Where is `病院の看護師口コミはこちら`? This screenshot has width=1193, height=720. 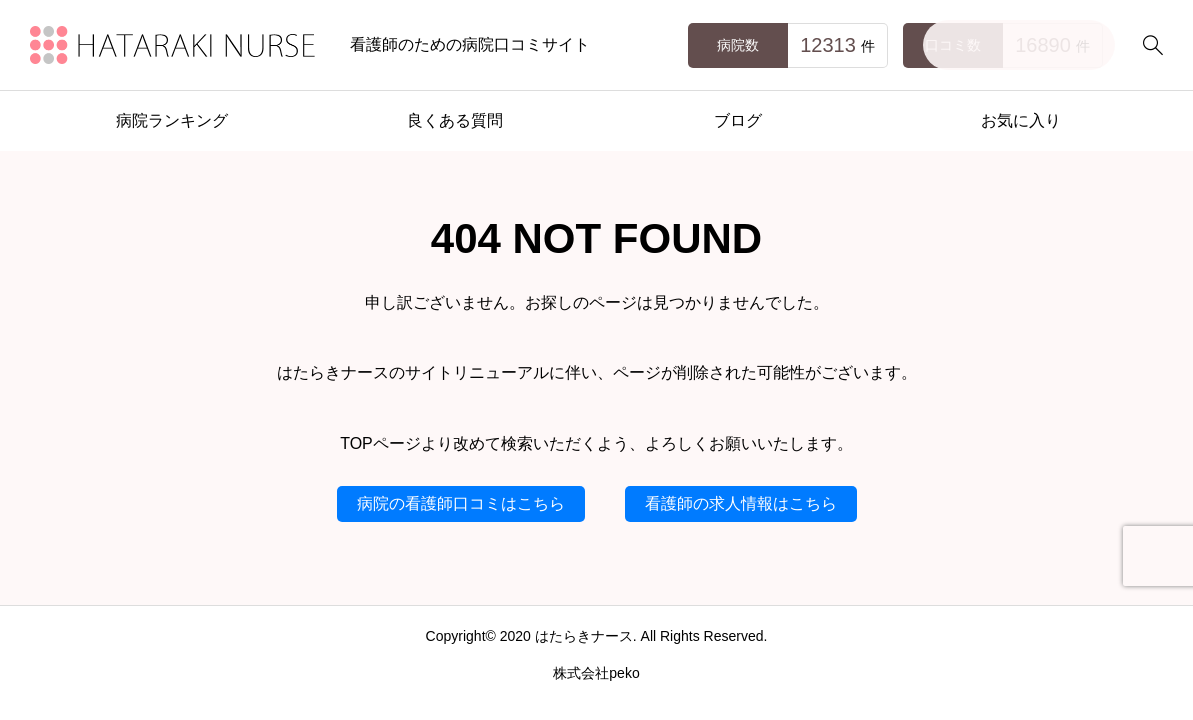 病院の看護師口コミはこちら is located at coordinates (461, 503).